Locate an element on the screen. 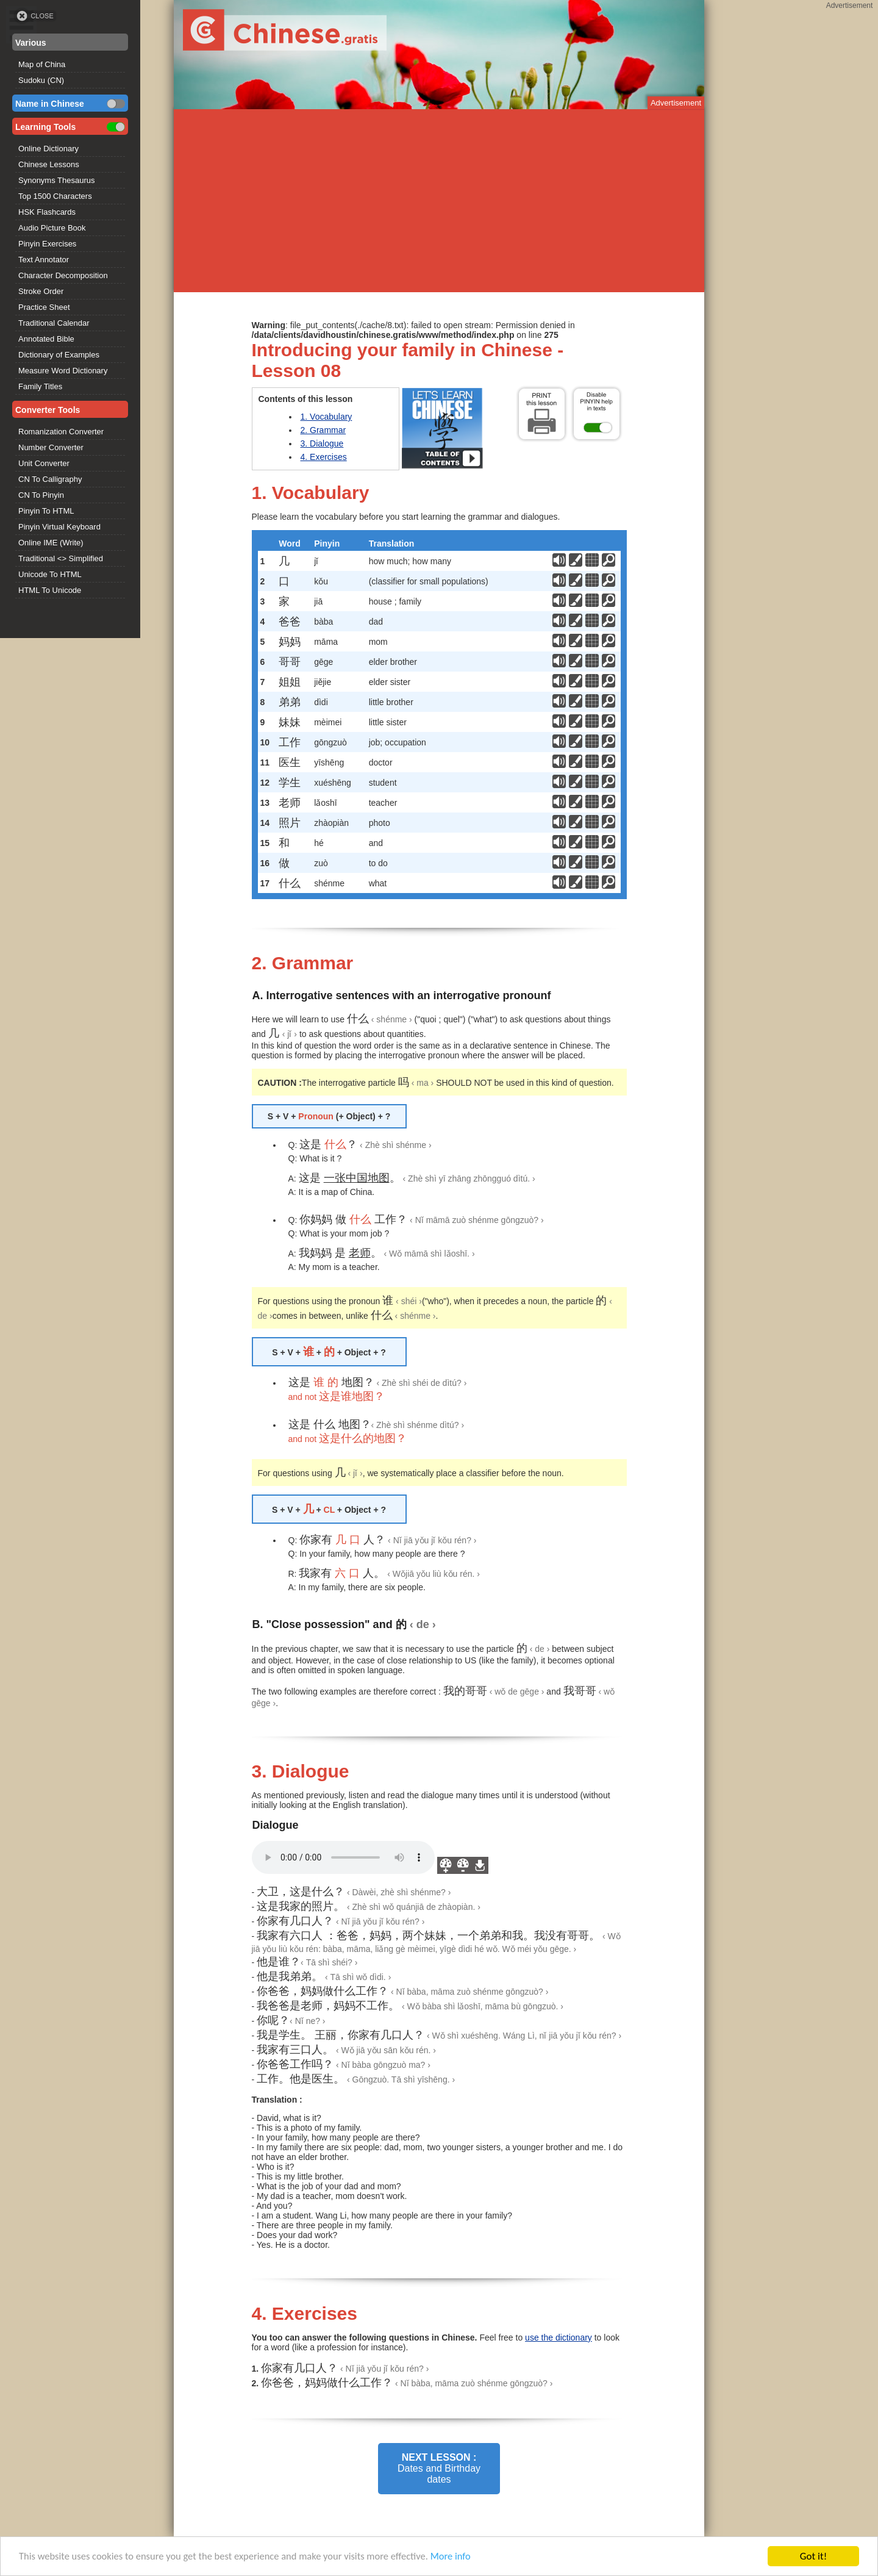 The width and height of the screenshot is (878, 2576). Pinyin To HTML is located at coordinates (46, 510).